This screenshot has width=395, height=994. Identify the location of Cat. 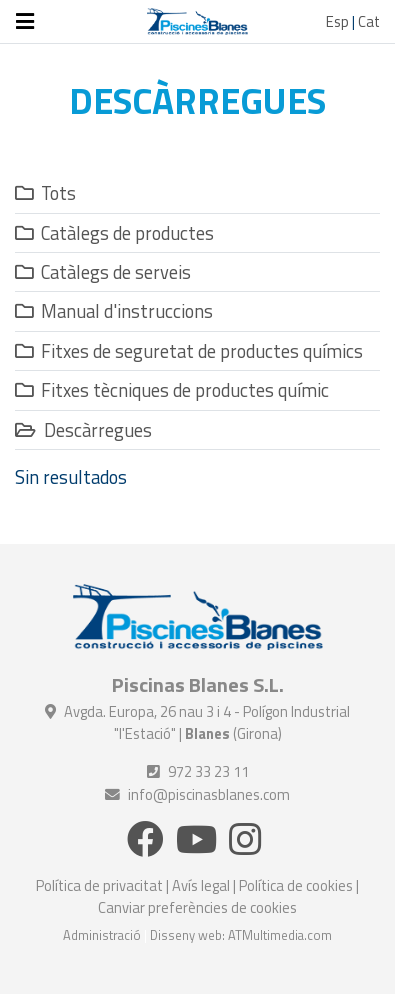
(369, 21).